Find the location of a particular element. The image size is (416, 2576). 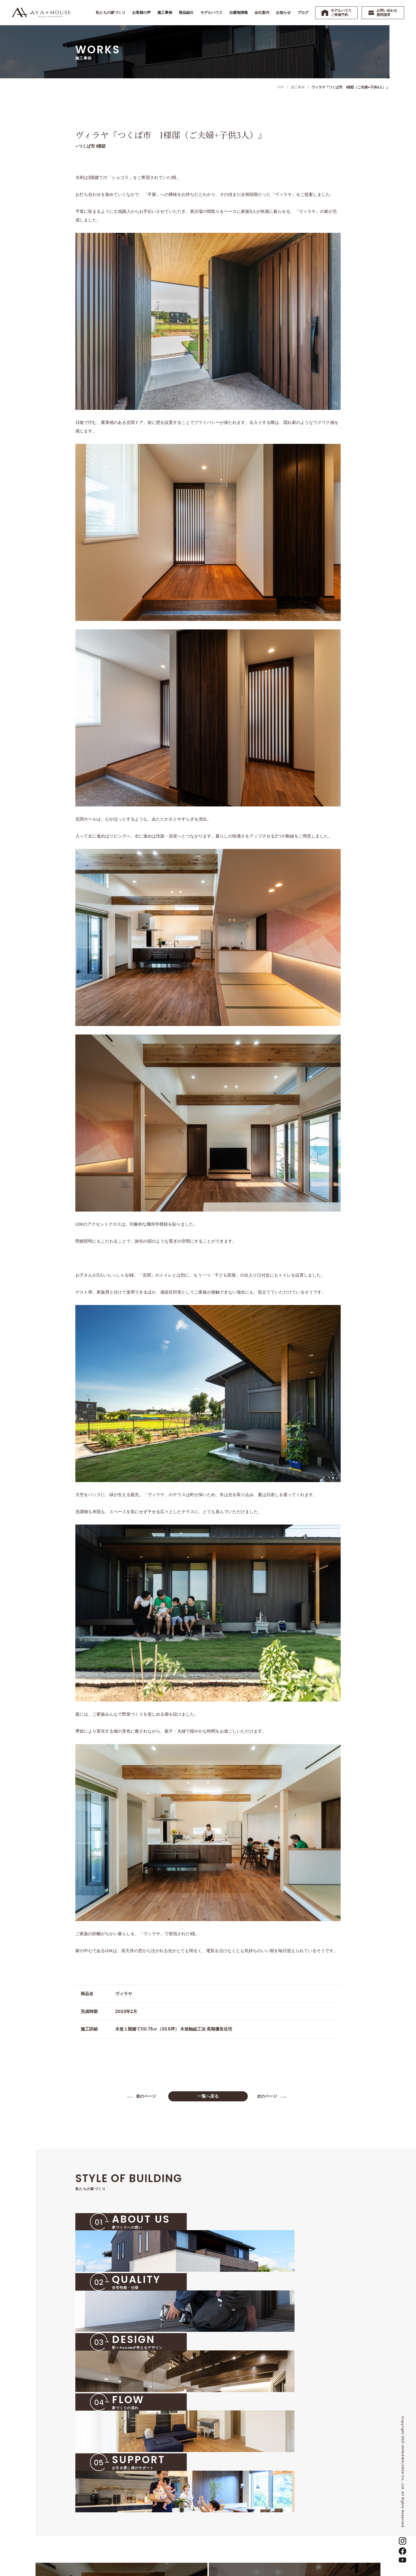

次のページ is located at coordinates (267, 2097).